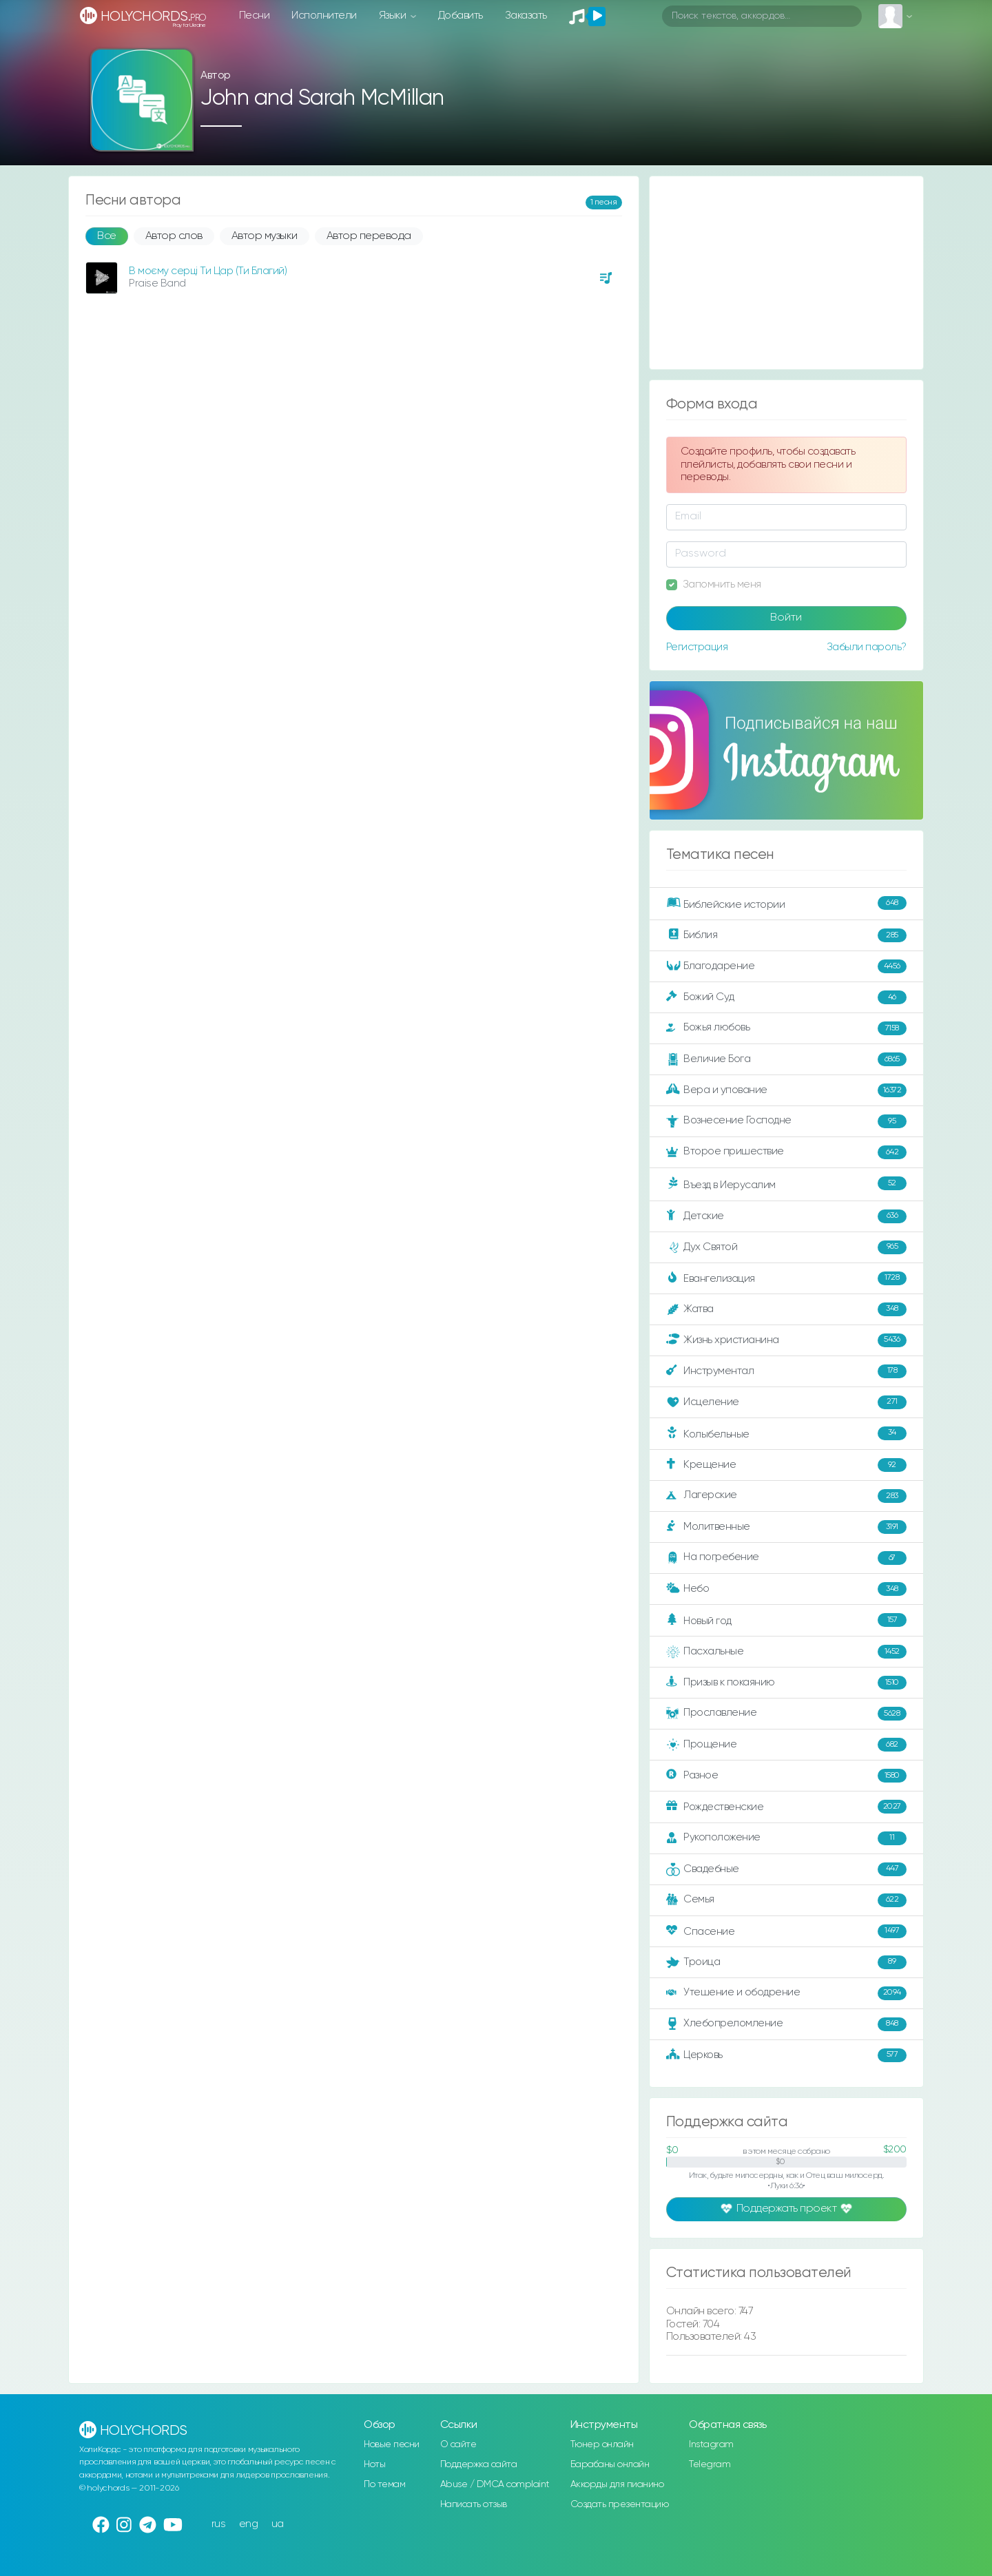 The height and width of the screenshot is (2576, 992). What do you see at coordinates (786, 1247) in the screenshot?
I see `Дух Святой` at bounding box center [786, 1247].